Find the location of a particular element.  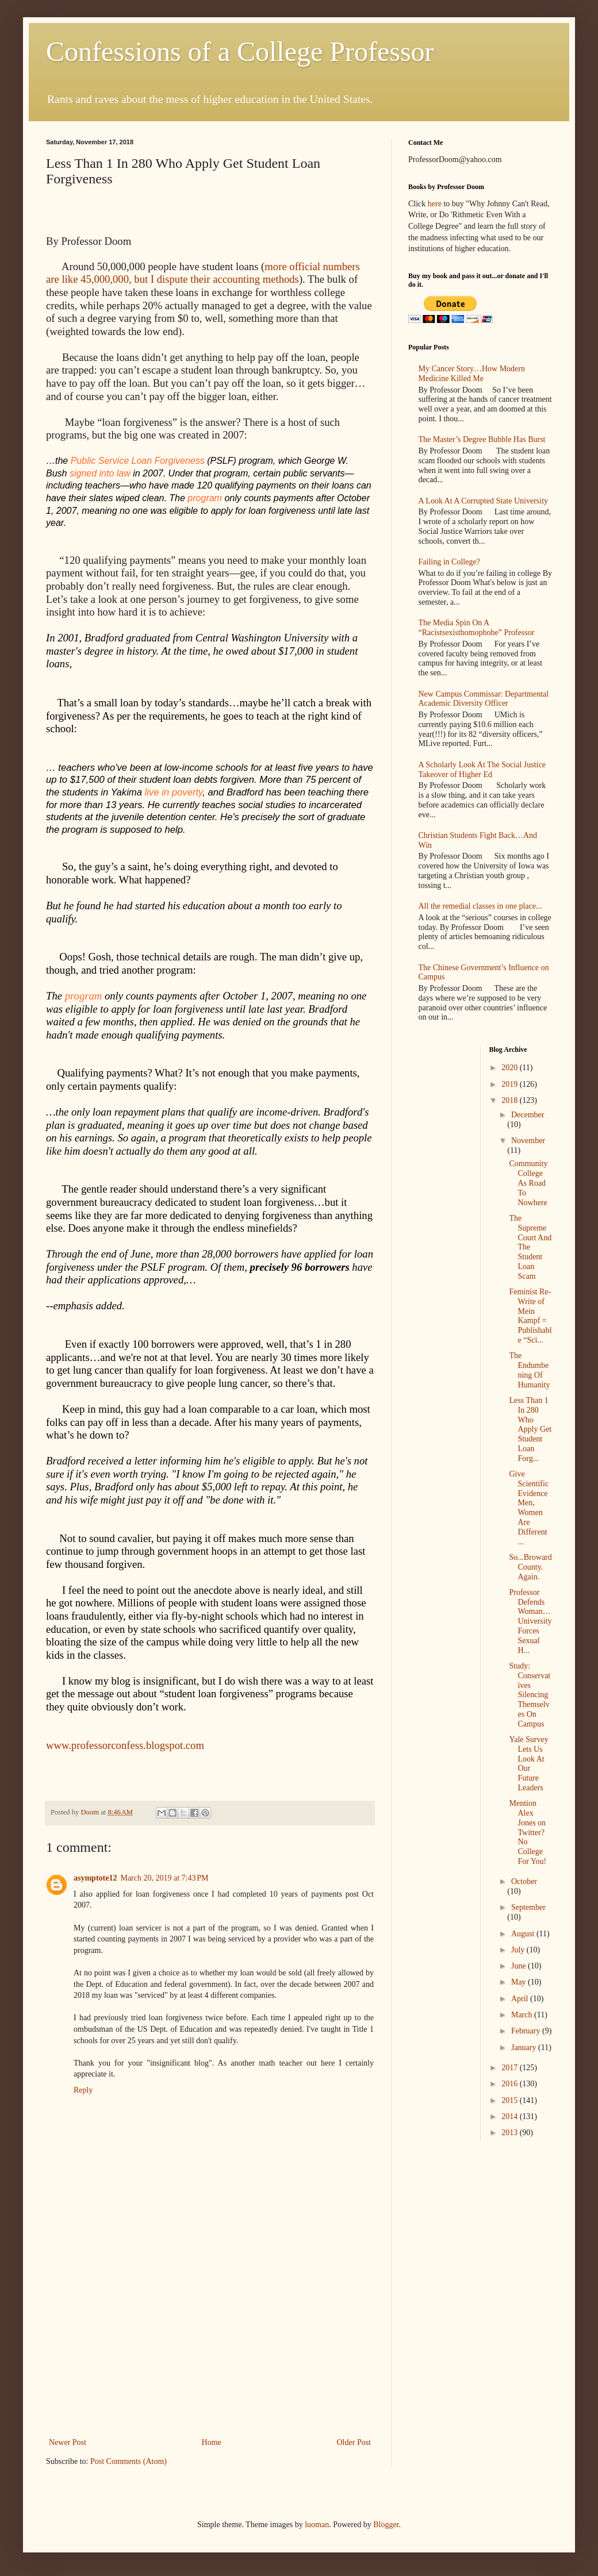

asymptote12 is located at coordinates (95, 1878).